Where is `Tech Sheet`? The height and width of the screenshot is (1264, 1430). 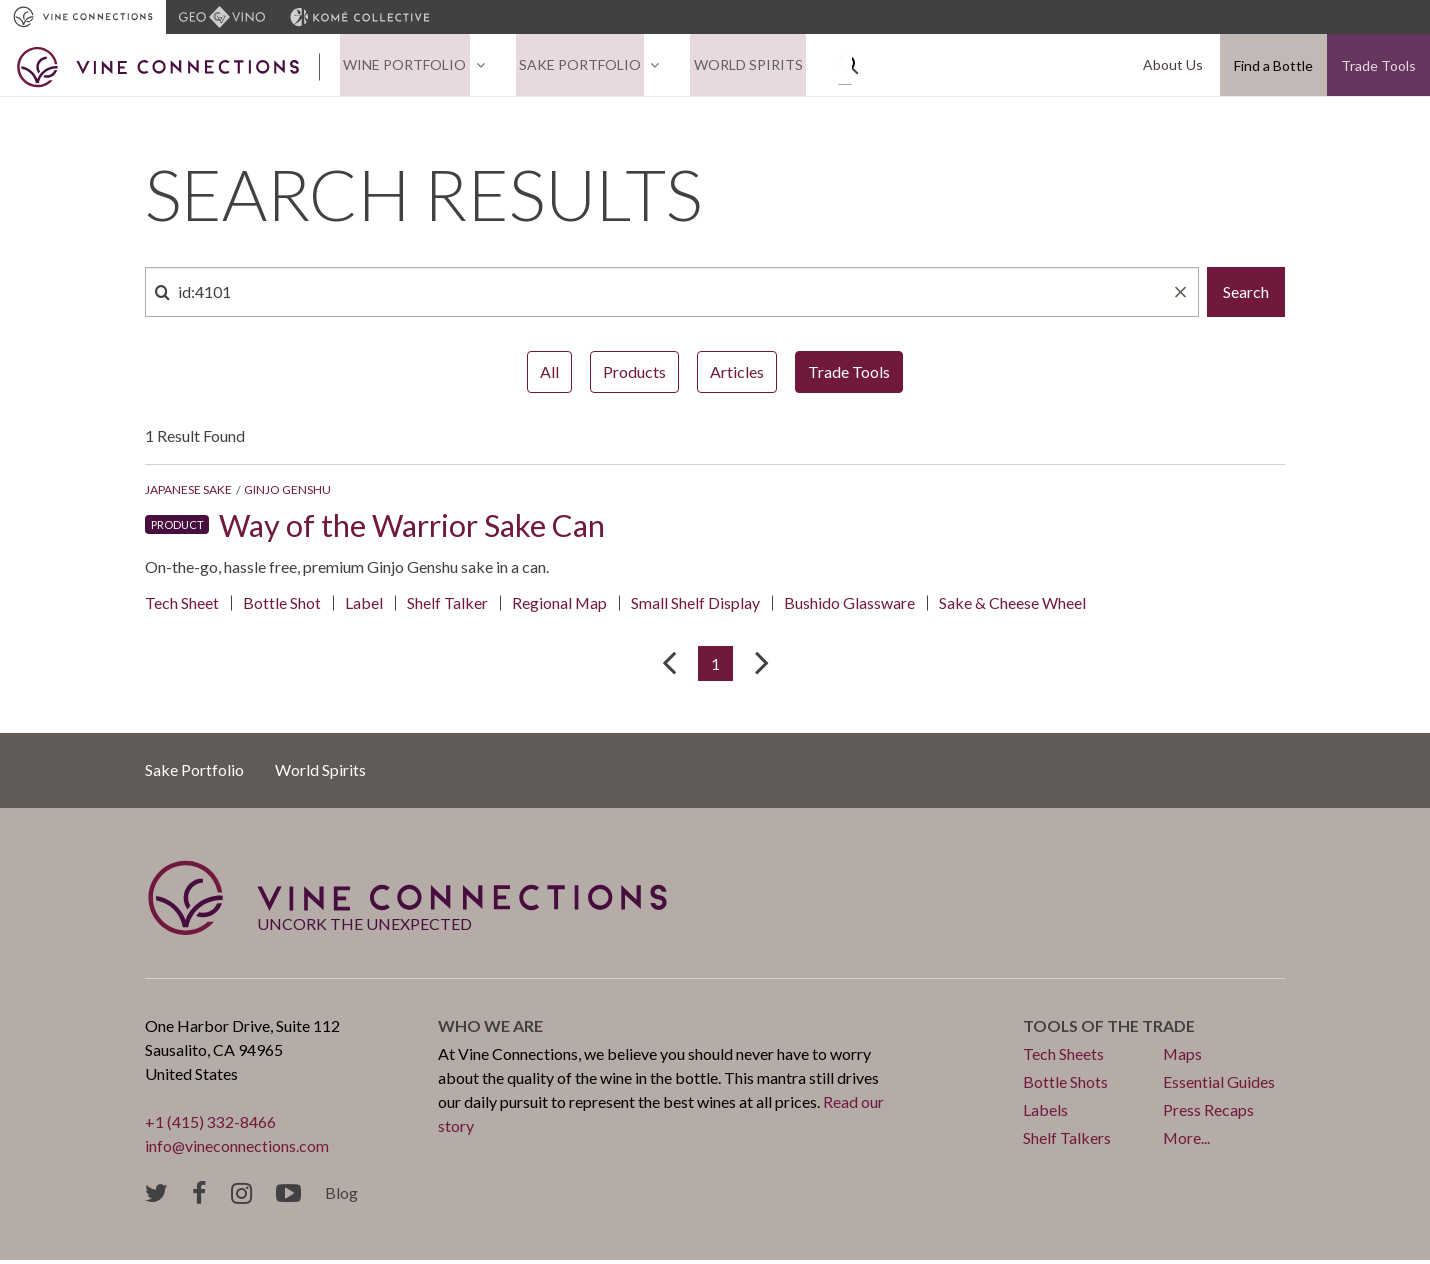 Tech Sheet is located at coordinates (182, 605).